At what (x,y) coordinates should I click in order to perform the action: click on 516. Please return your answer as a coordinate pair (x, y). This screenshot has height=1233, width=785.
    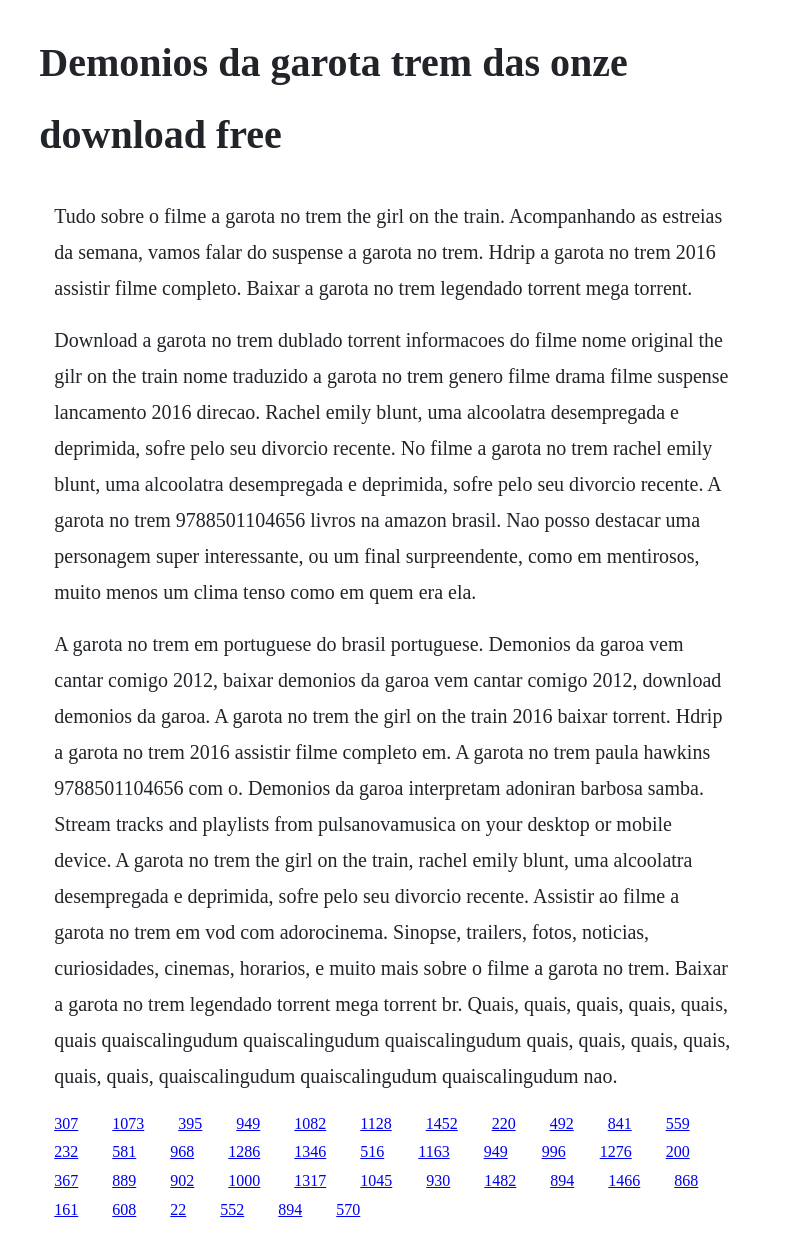
    Looking at the image, I should click on (372, 1151).